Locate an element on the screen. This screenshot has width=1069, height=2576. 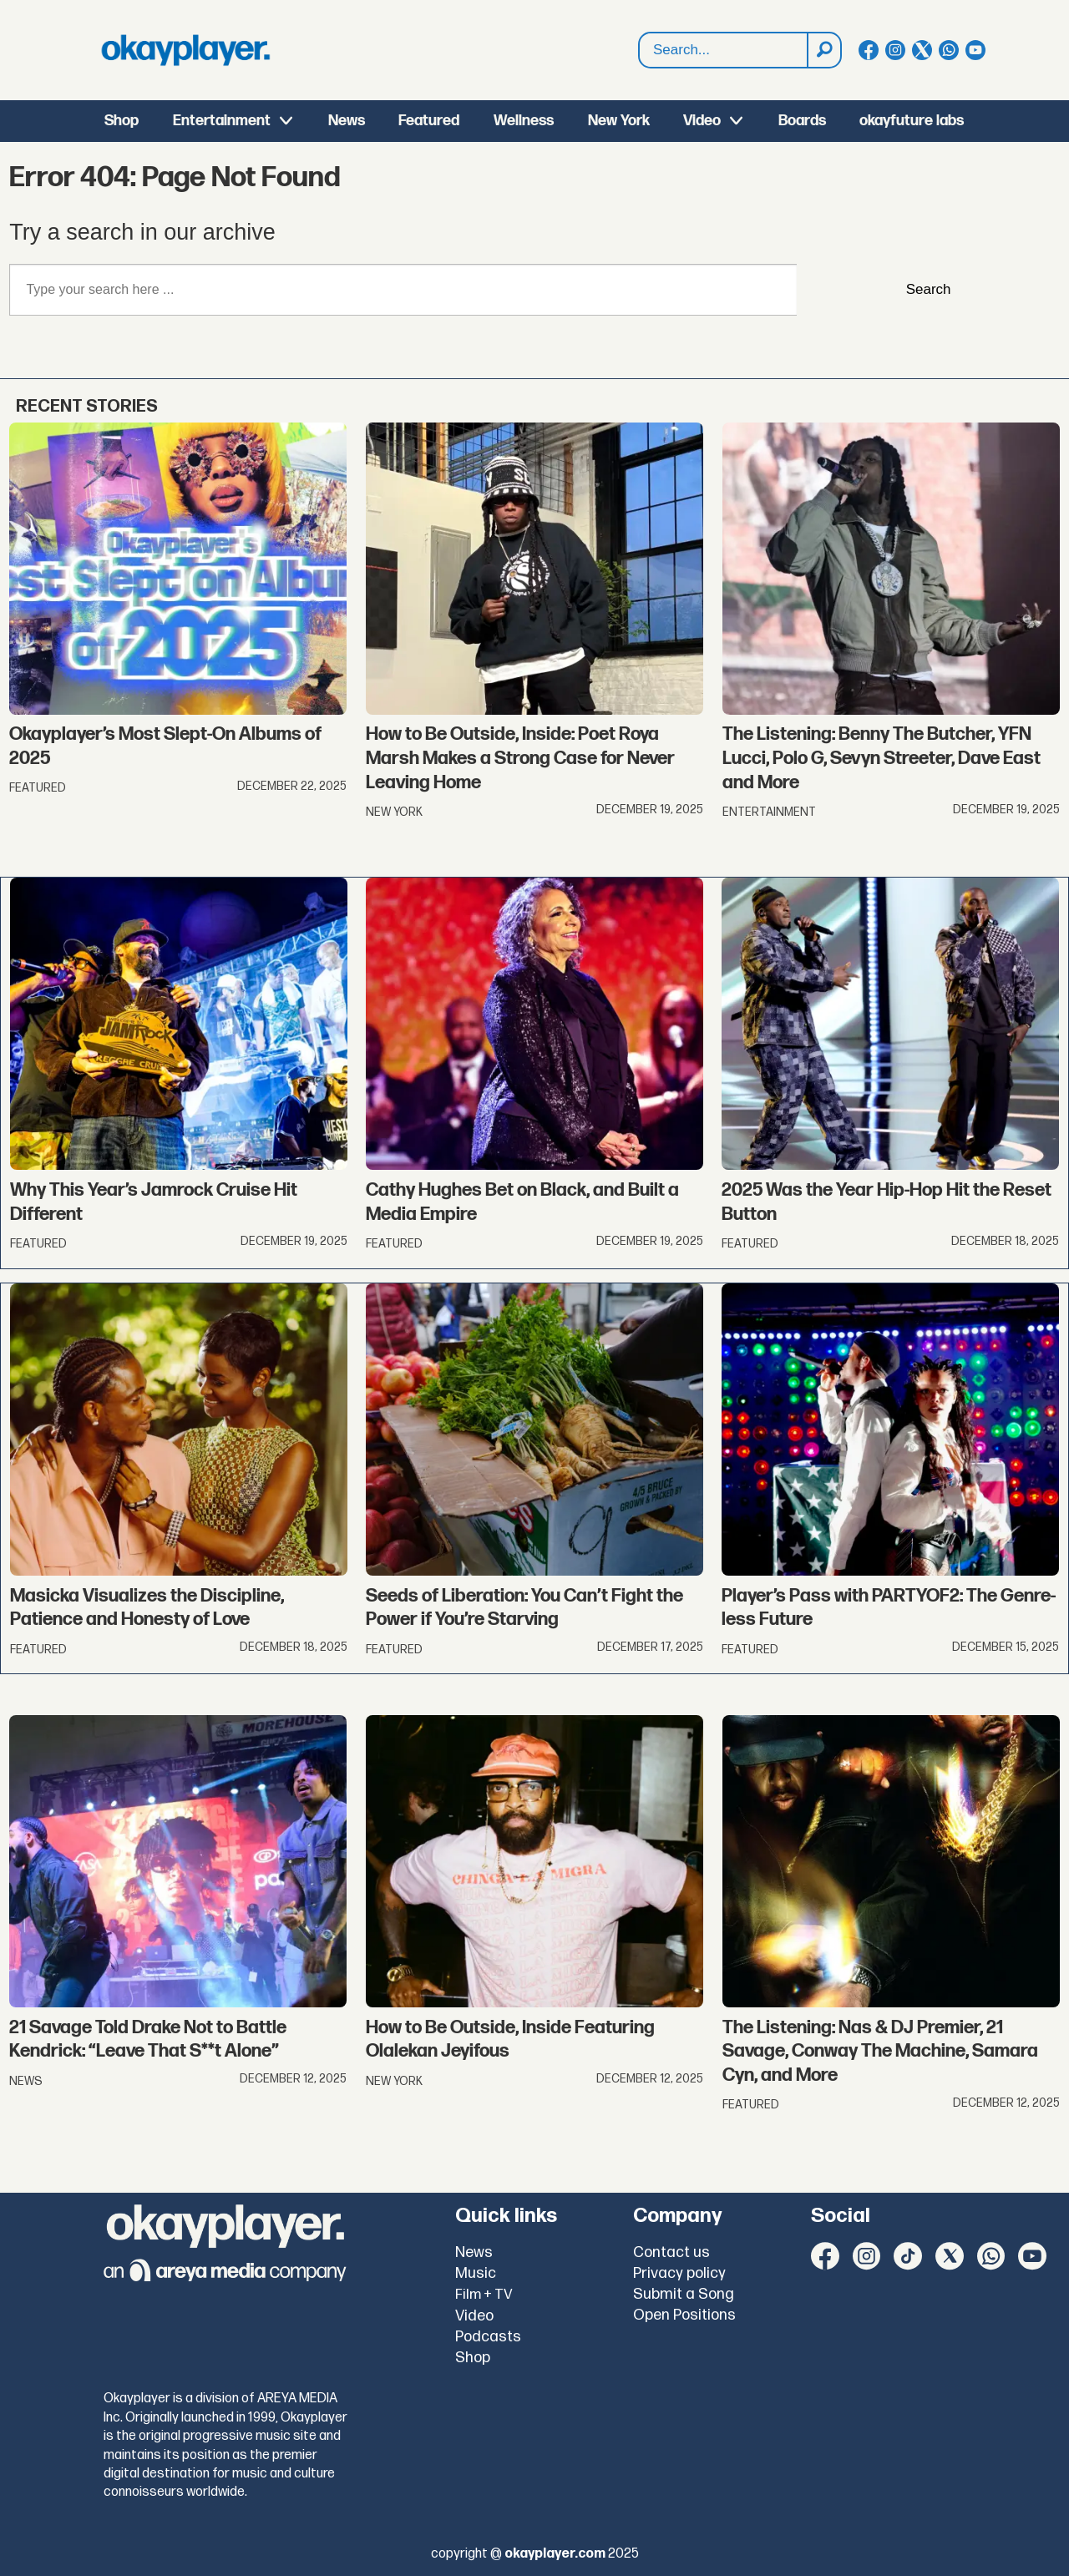
Featured is located at coordinates (428, 120).